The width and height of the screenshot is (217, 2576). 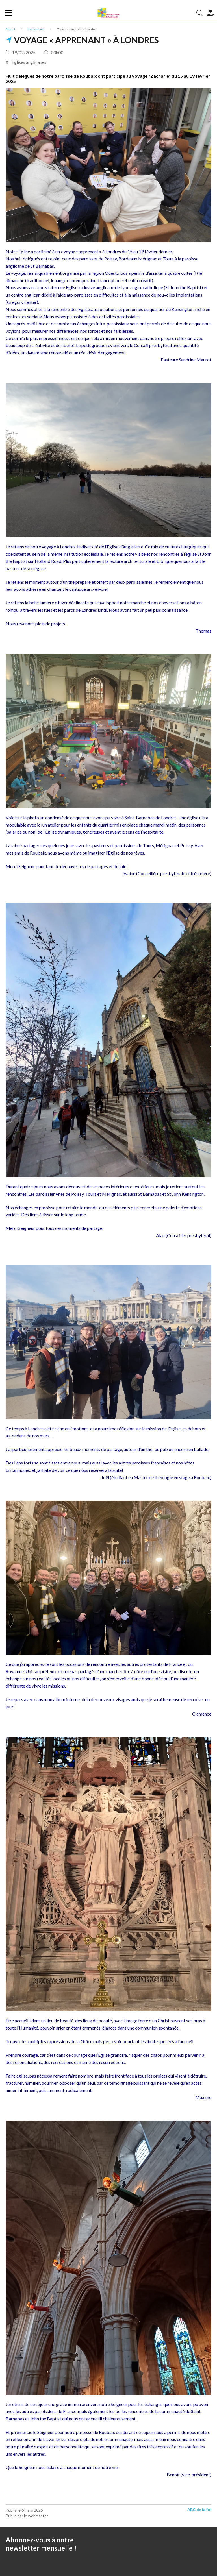 What do you see at coordinates (29, 62) in the screenshot?
I see `Églises anglicanes` at bounding box center [29, 62].